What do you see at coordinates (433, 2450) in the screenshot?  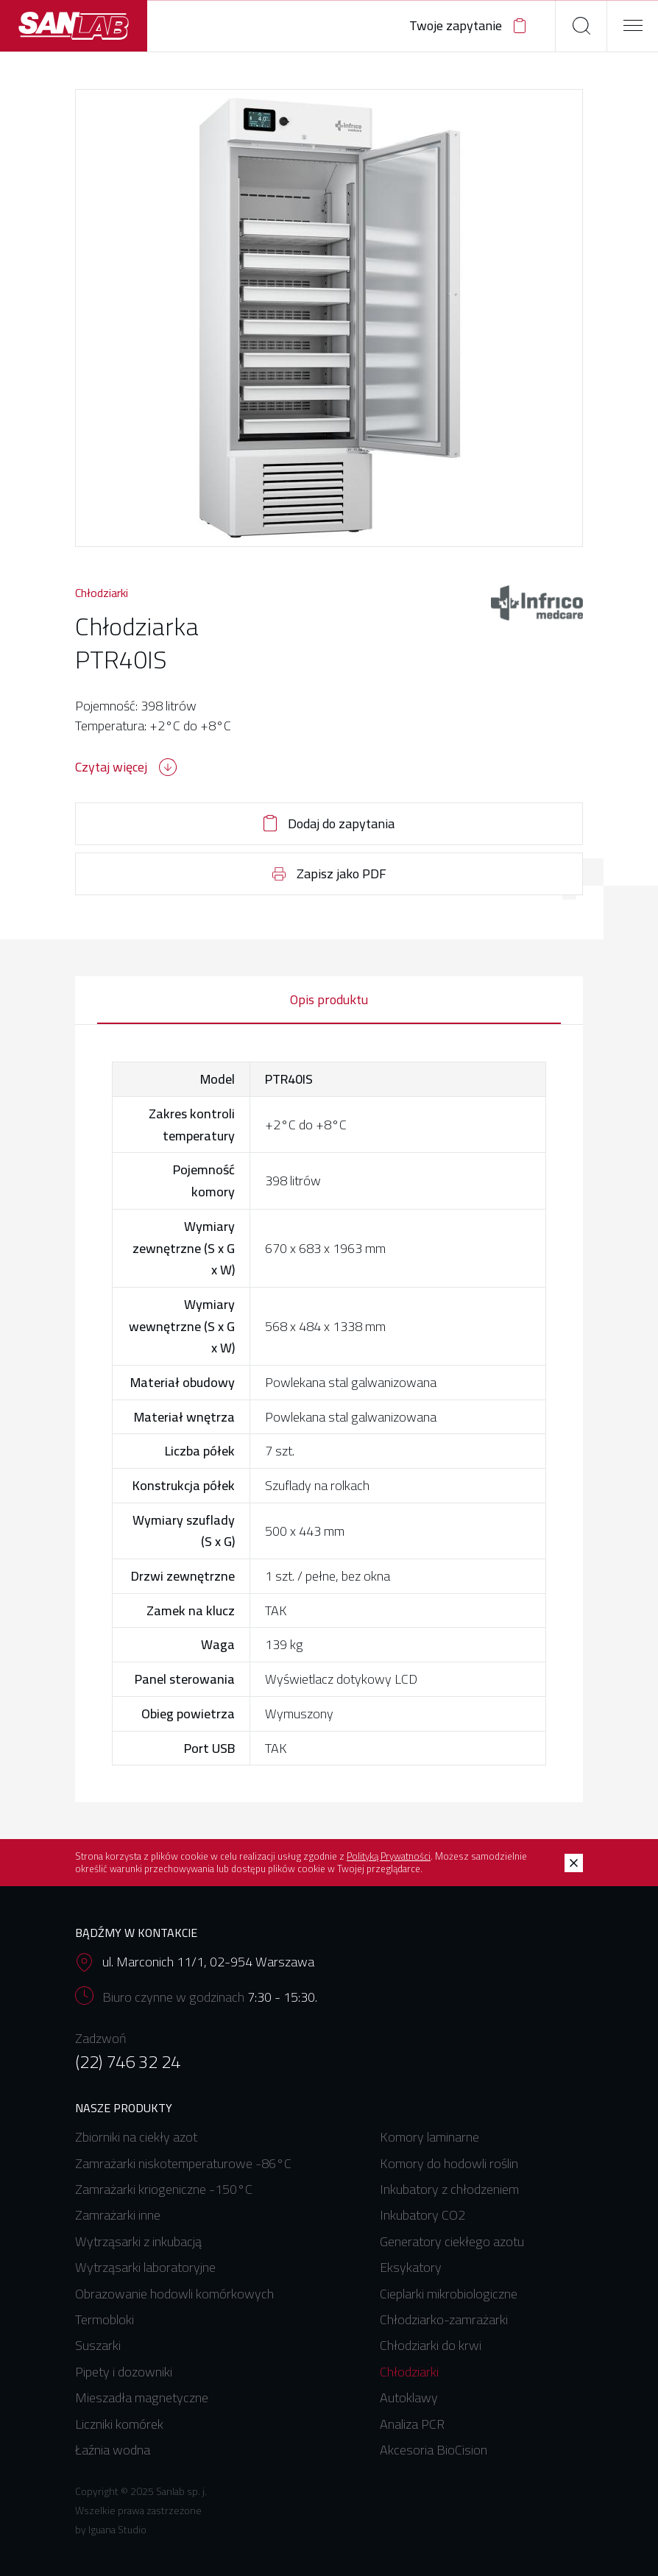 I see `Akcesoria BioCision` at bounding box center [433, 2450].